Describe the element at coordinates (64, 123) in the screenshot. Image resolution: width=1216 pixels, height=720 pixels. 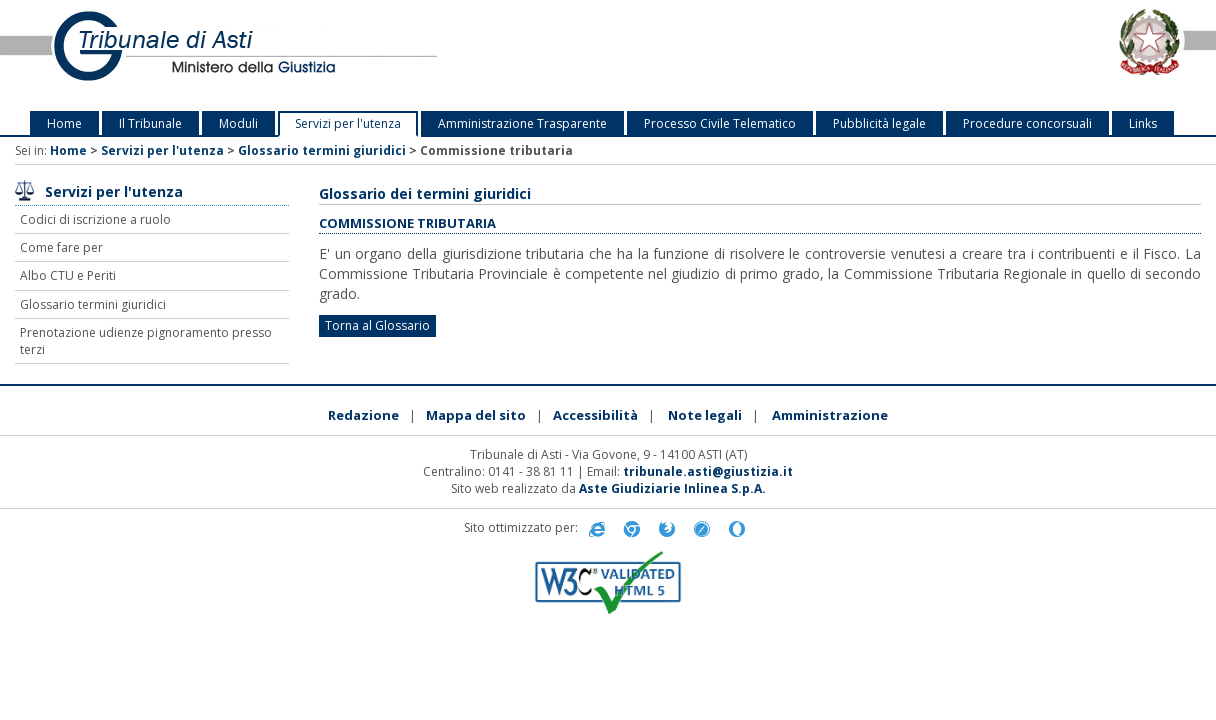
I see `Home` at that location.